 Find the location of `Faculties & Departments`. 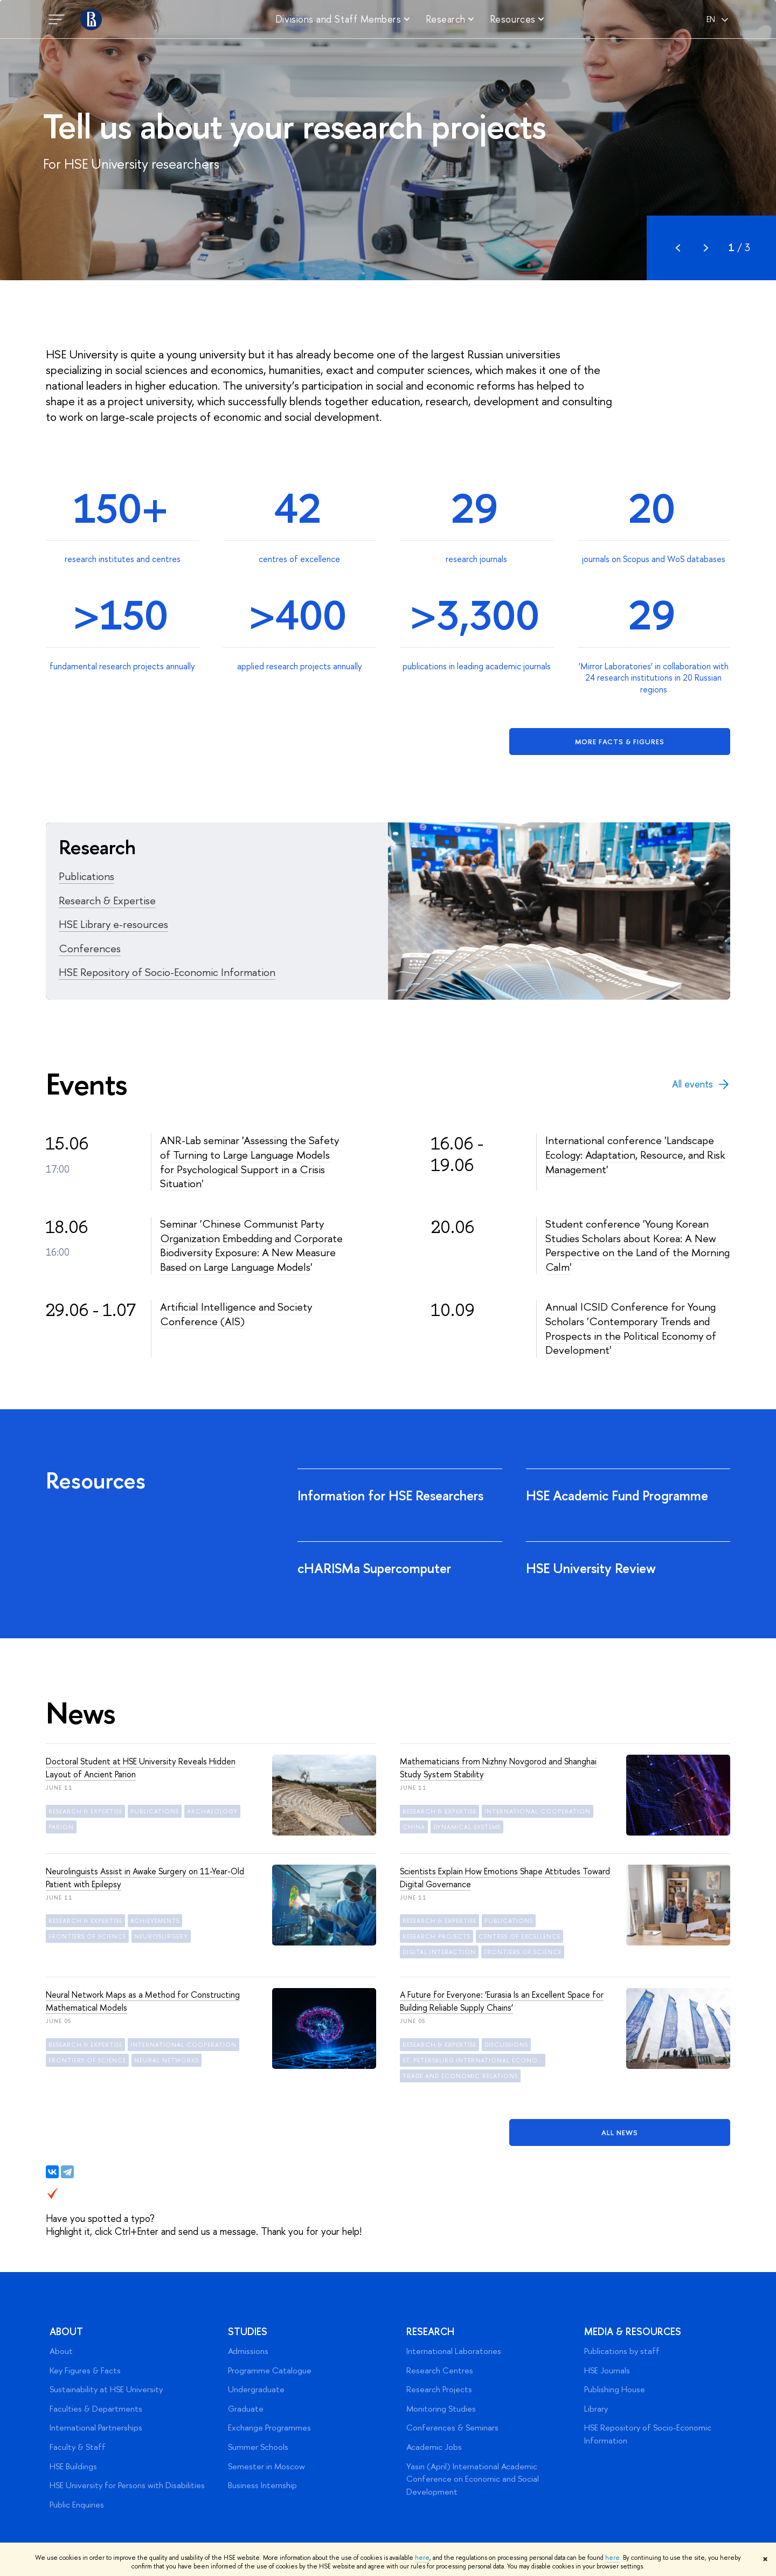

Faculties & Departments is located at coordinates (96, 2408).